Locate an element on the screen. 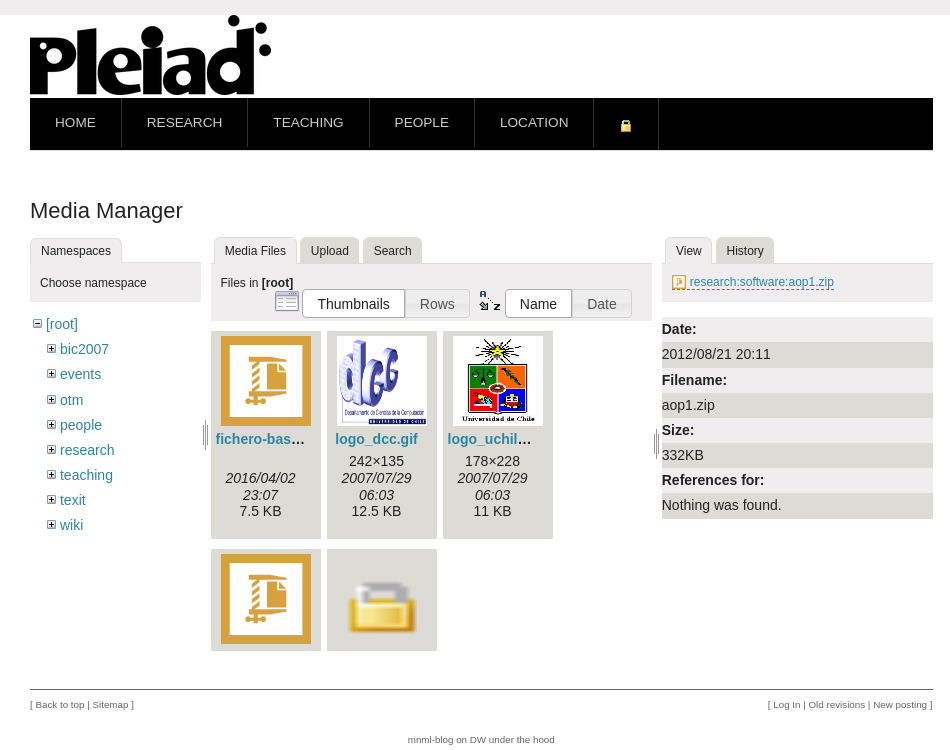 This screenshot has height=750, width=950. wiki is located at coordinates (71, 525).